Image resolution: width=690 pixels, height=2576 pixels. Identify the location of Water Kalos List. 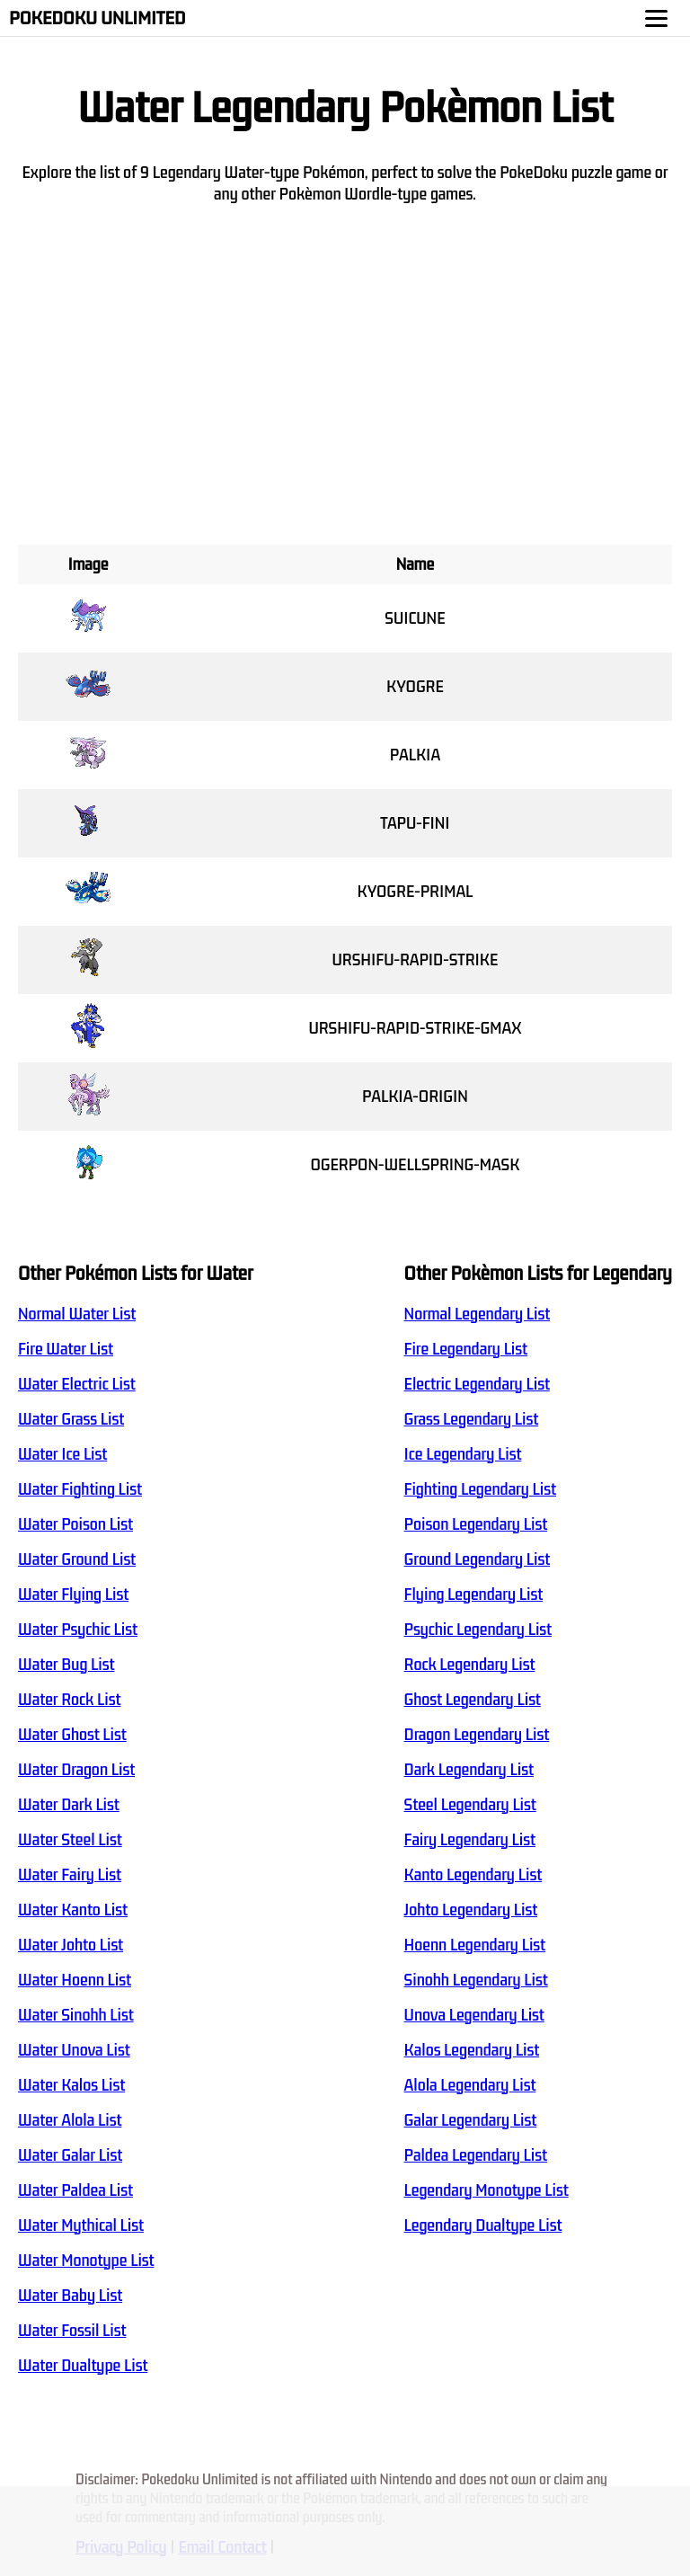
(71, 2085).